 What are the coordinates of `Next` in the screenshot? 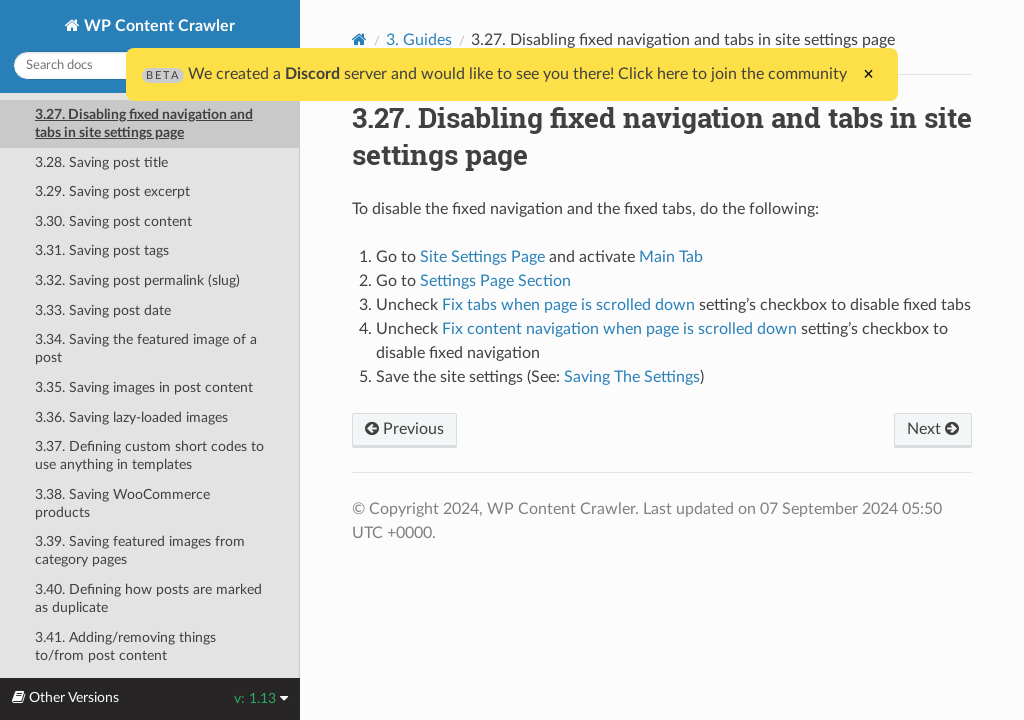 It's located at (933, 429).